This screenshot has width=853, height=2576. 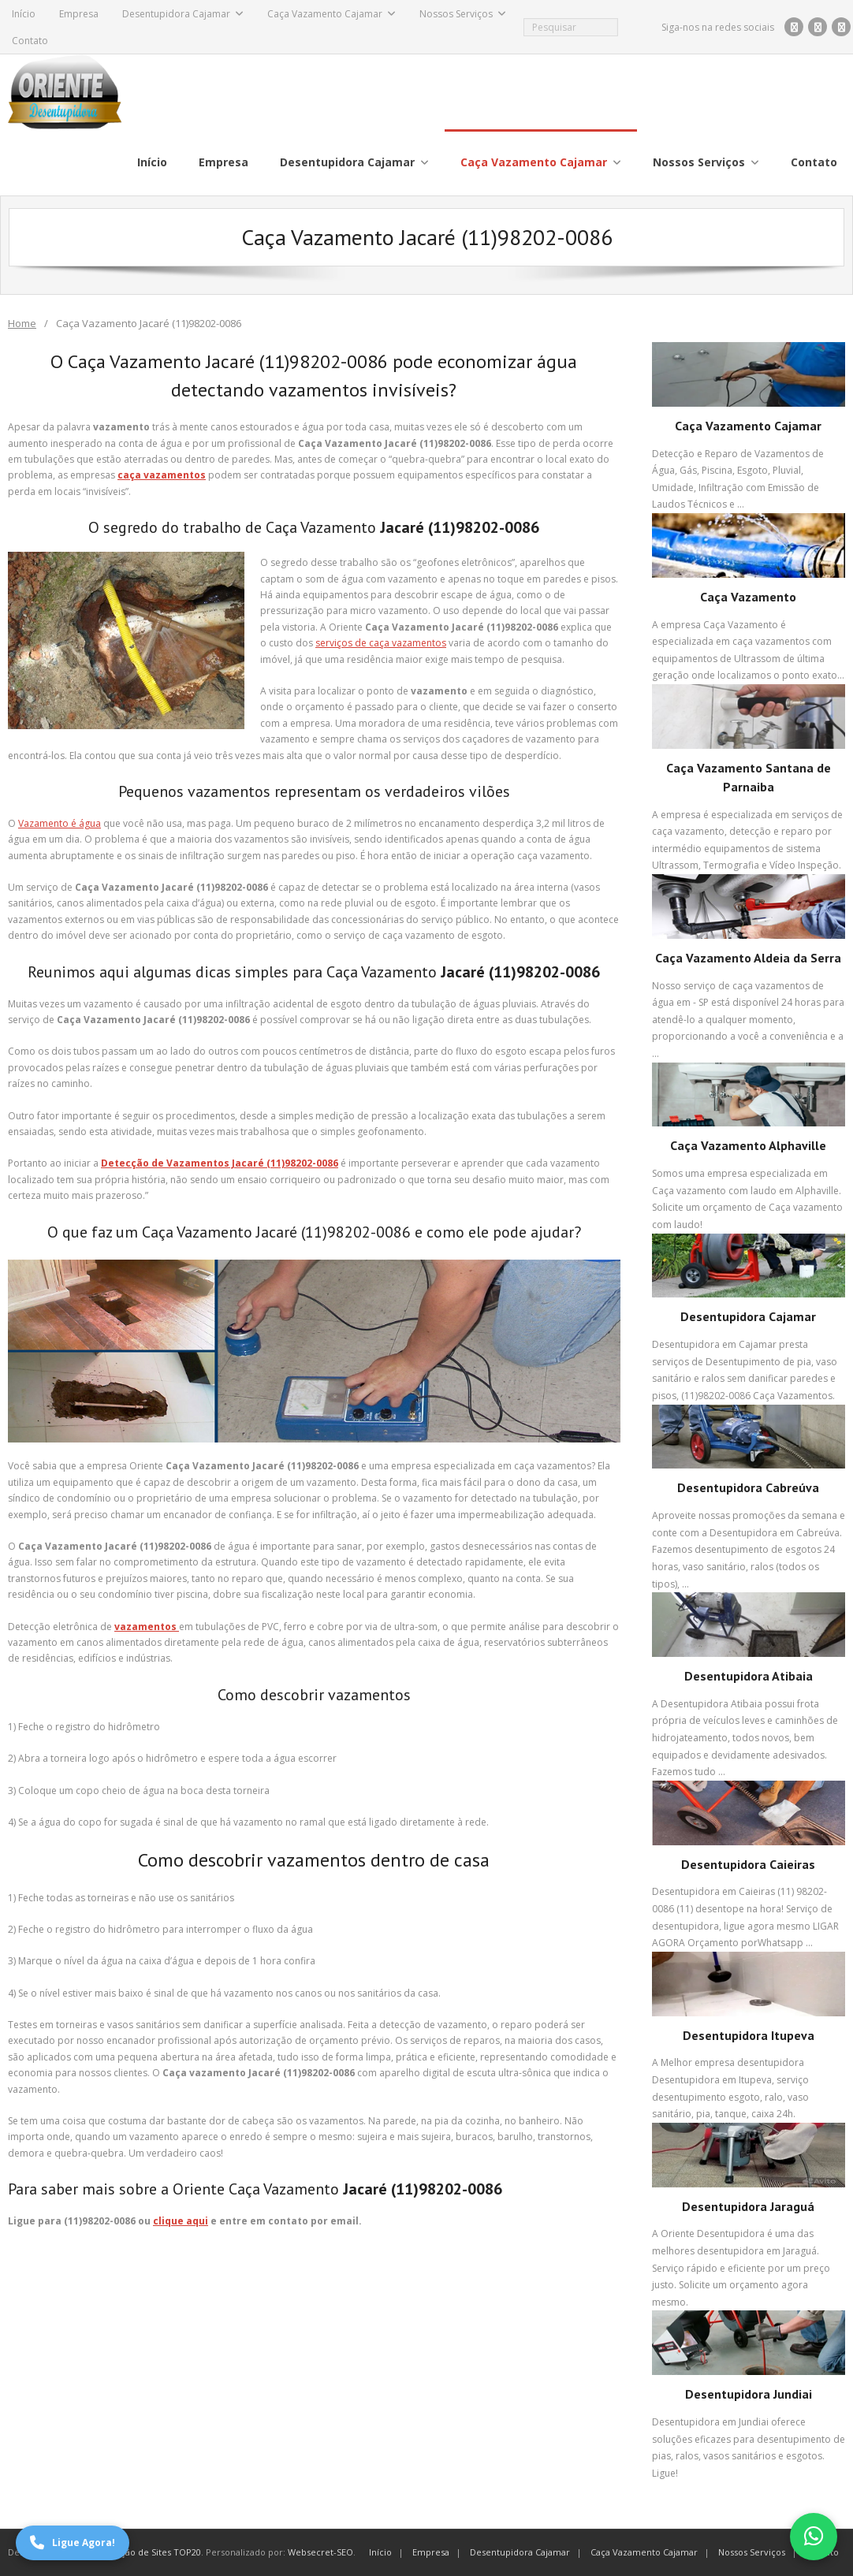 What do you see at coordinates (748, 958) in the screenshot?
I see `Caça Vazamento Aldeia da Serra` at bounding box center [748, 958].